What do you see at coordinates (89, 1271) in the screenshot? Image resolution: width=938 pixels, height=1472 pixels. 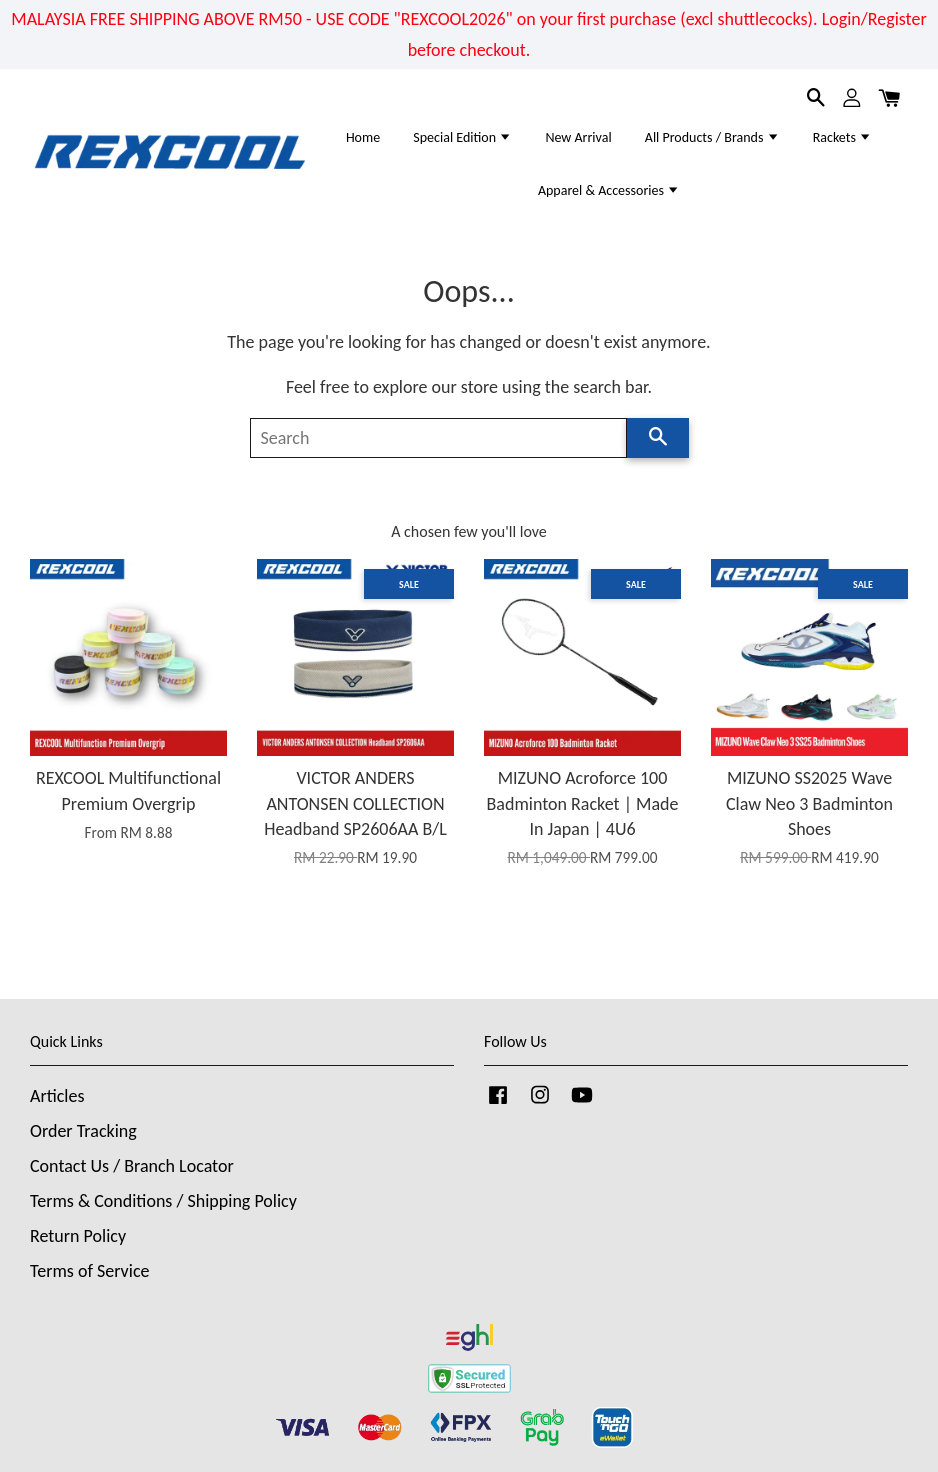 I see `Terms of Service` at bounding box center [89, 1271].